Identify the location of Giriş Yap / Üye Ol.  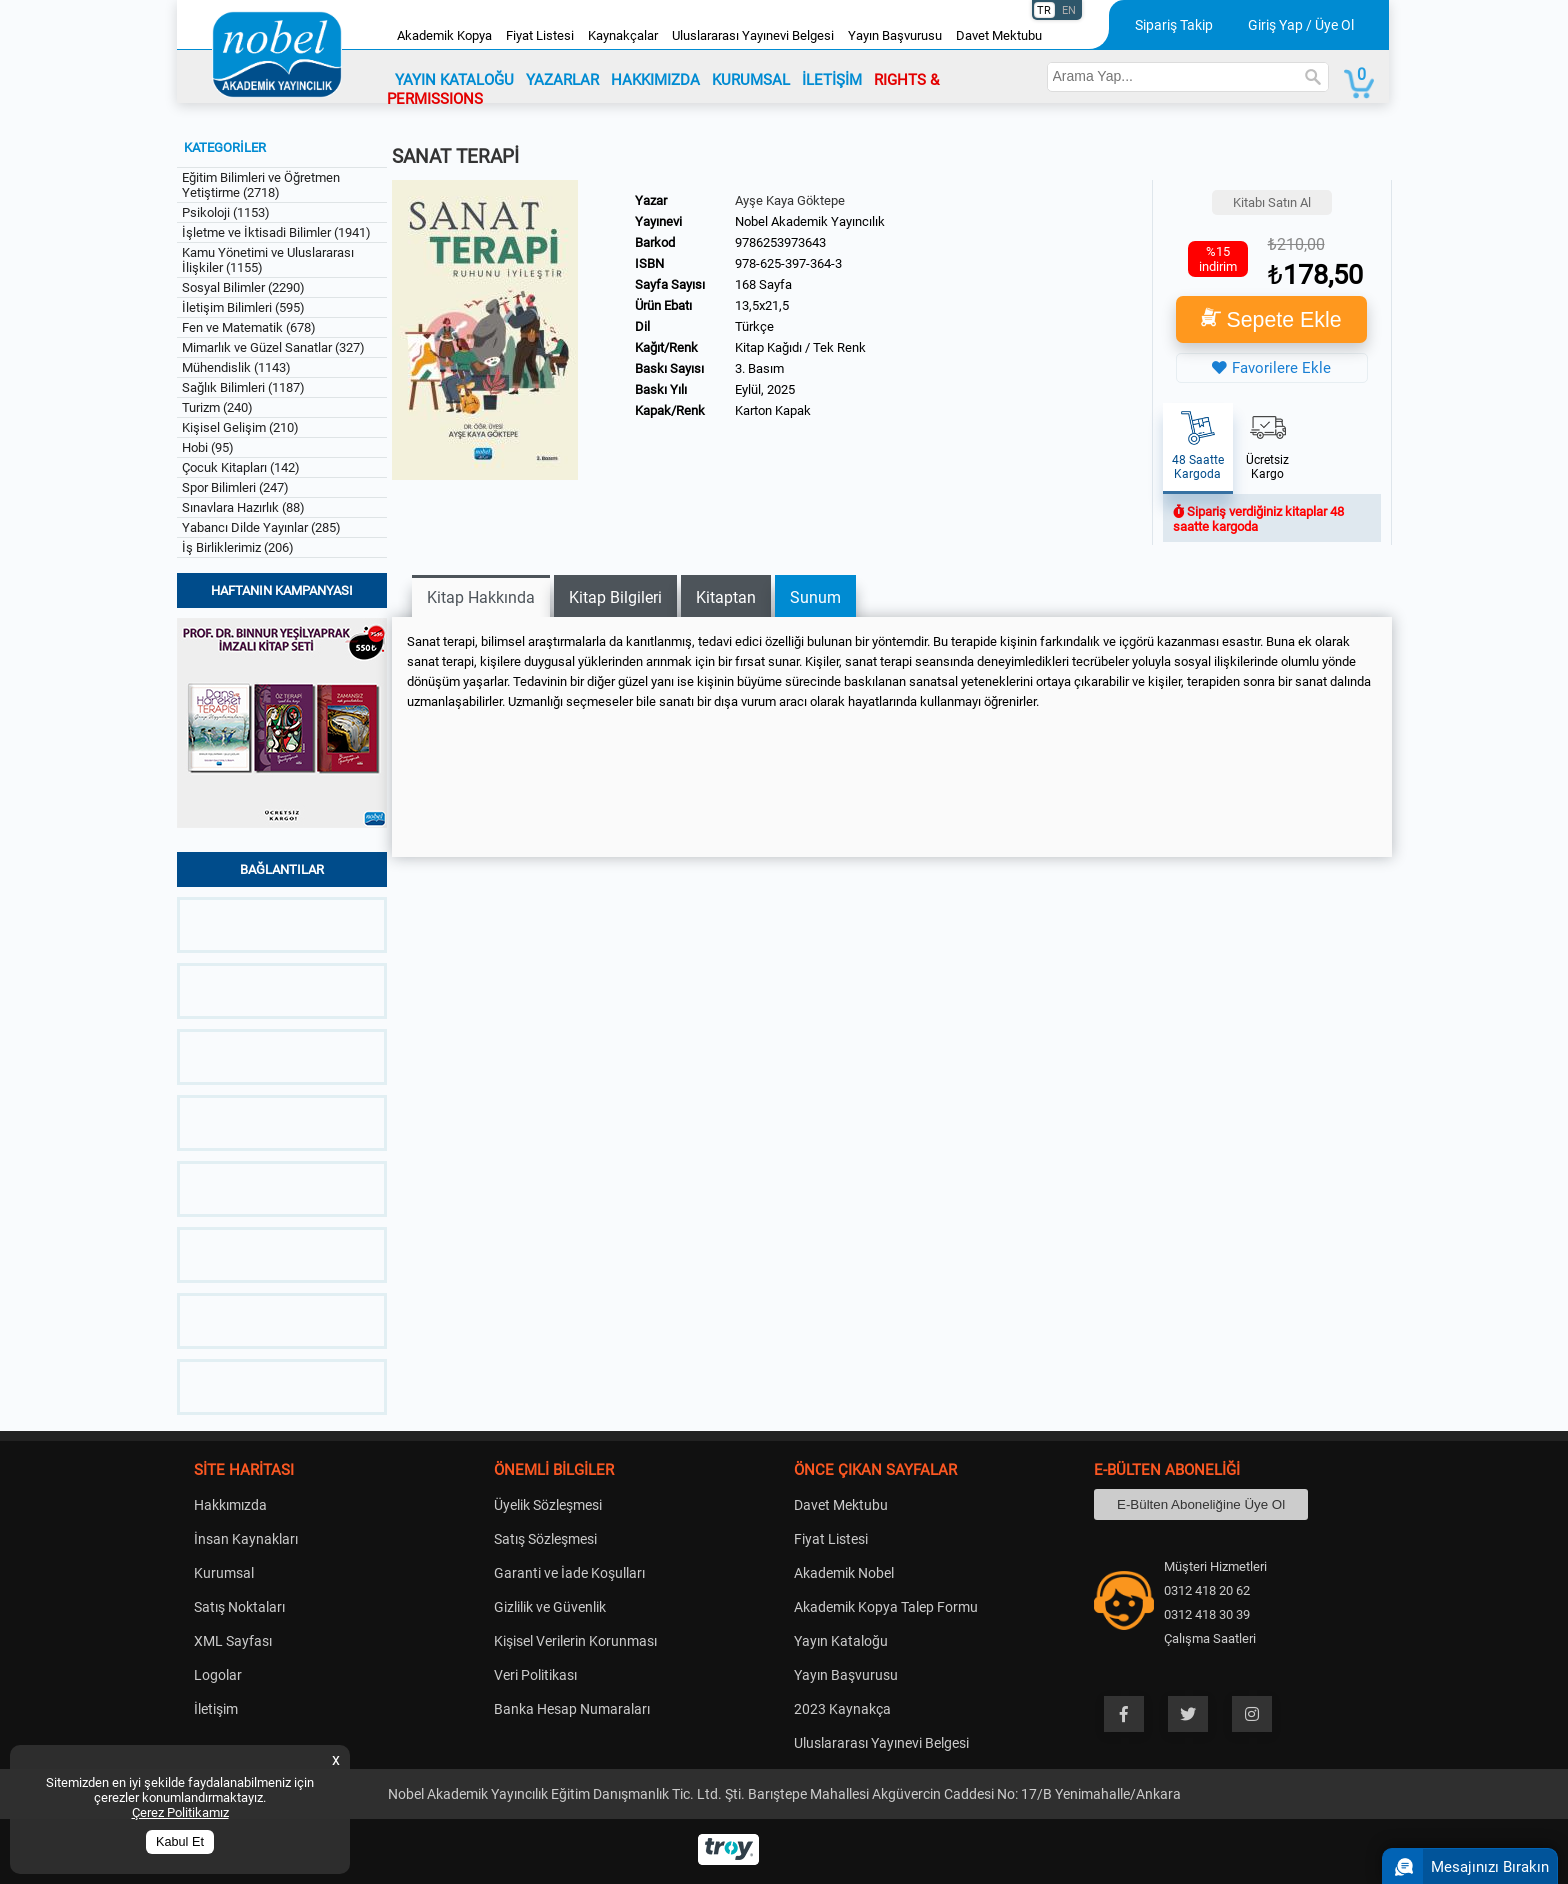
(1301, 25).